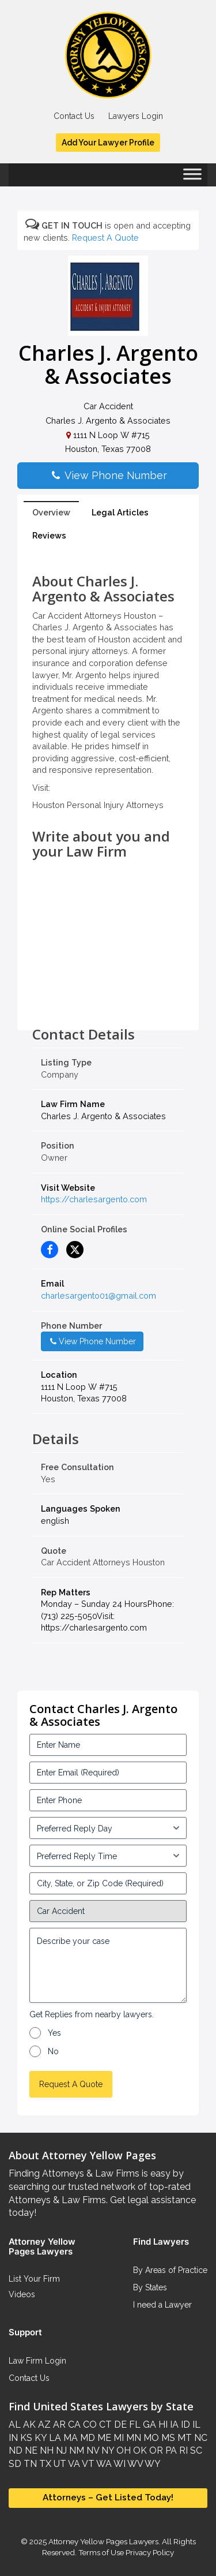  What do you see at coordinates (108, 1001) in the screenshot?
I see `<br />` at bounding box center [108, 1001].